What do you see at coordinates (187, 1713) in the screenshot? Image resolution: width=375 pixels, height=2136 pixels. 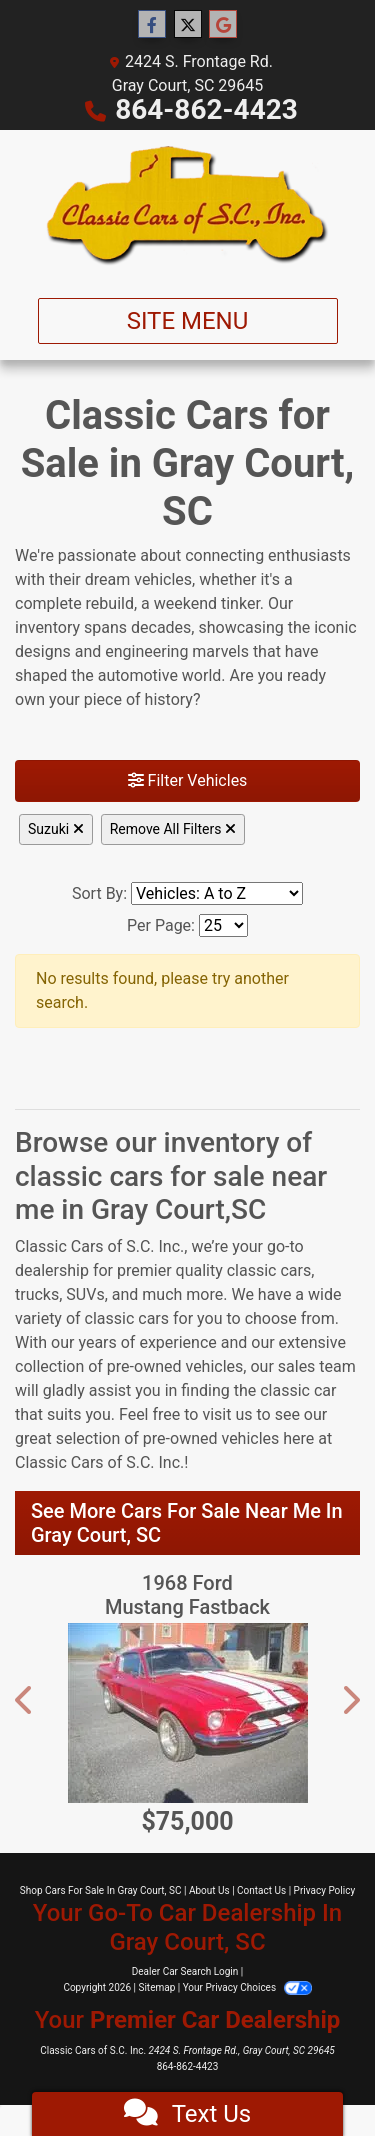 I see `[1968 Ford Mustang Fastback Shelby wannabee]` at bounding box center [187, 1713].